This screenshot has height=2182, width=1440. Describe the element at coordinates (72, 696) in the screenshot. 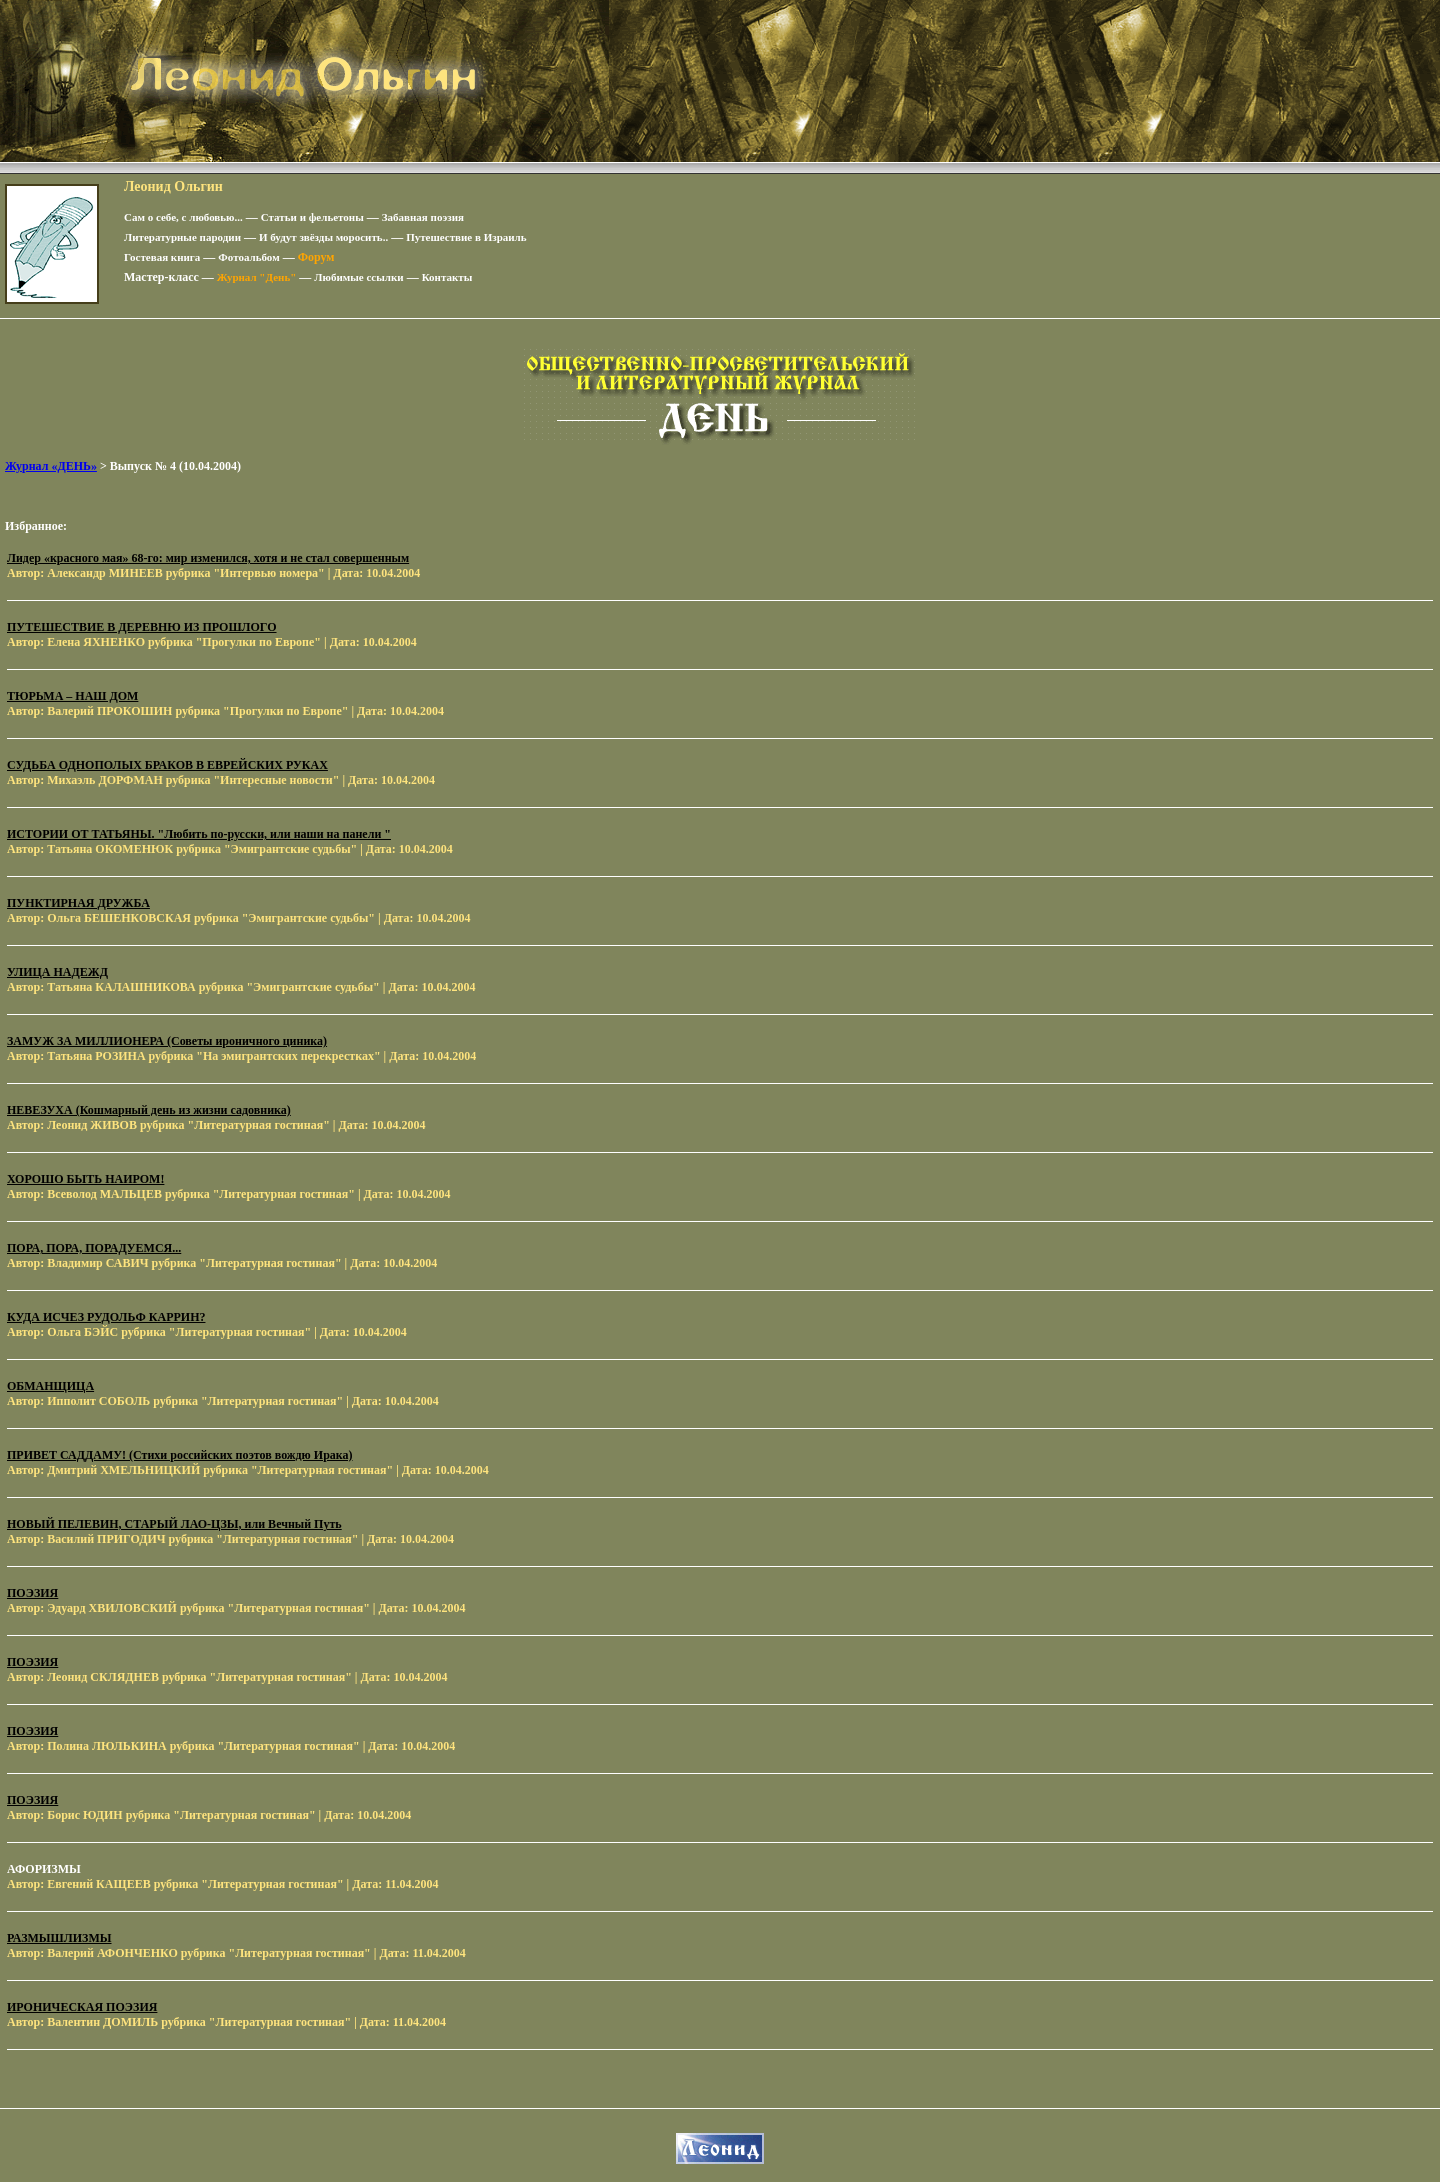

I see `ТЮРЬМА – НАШ ДОМ` at that location.